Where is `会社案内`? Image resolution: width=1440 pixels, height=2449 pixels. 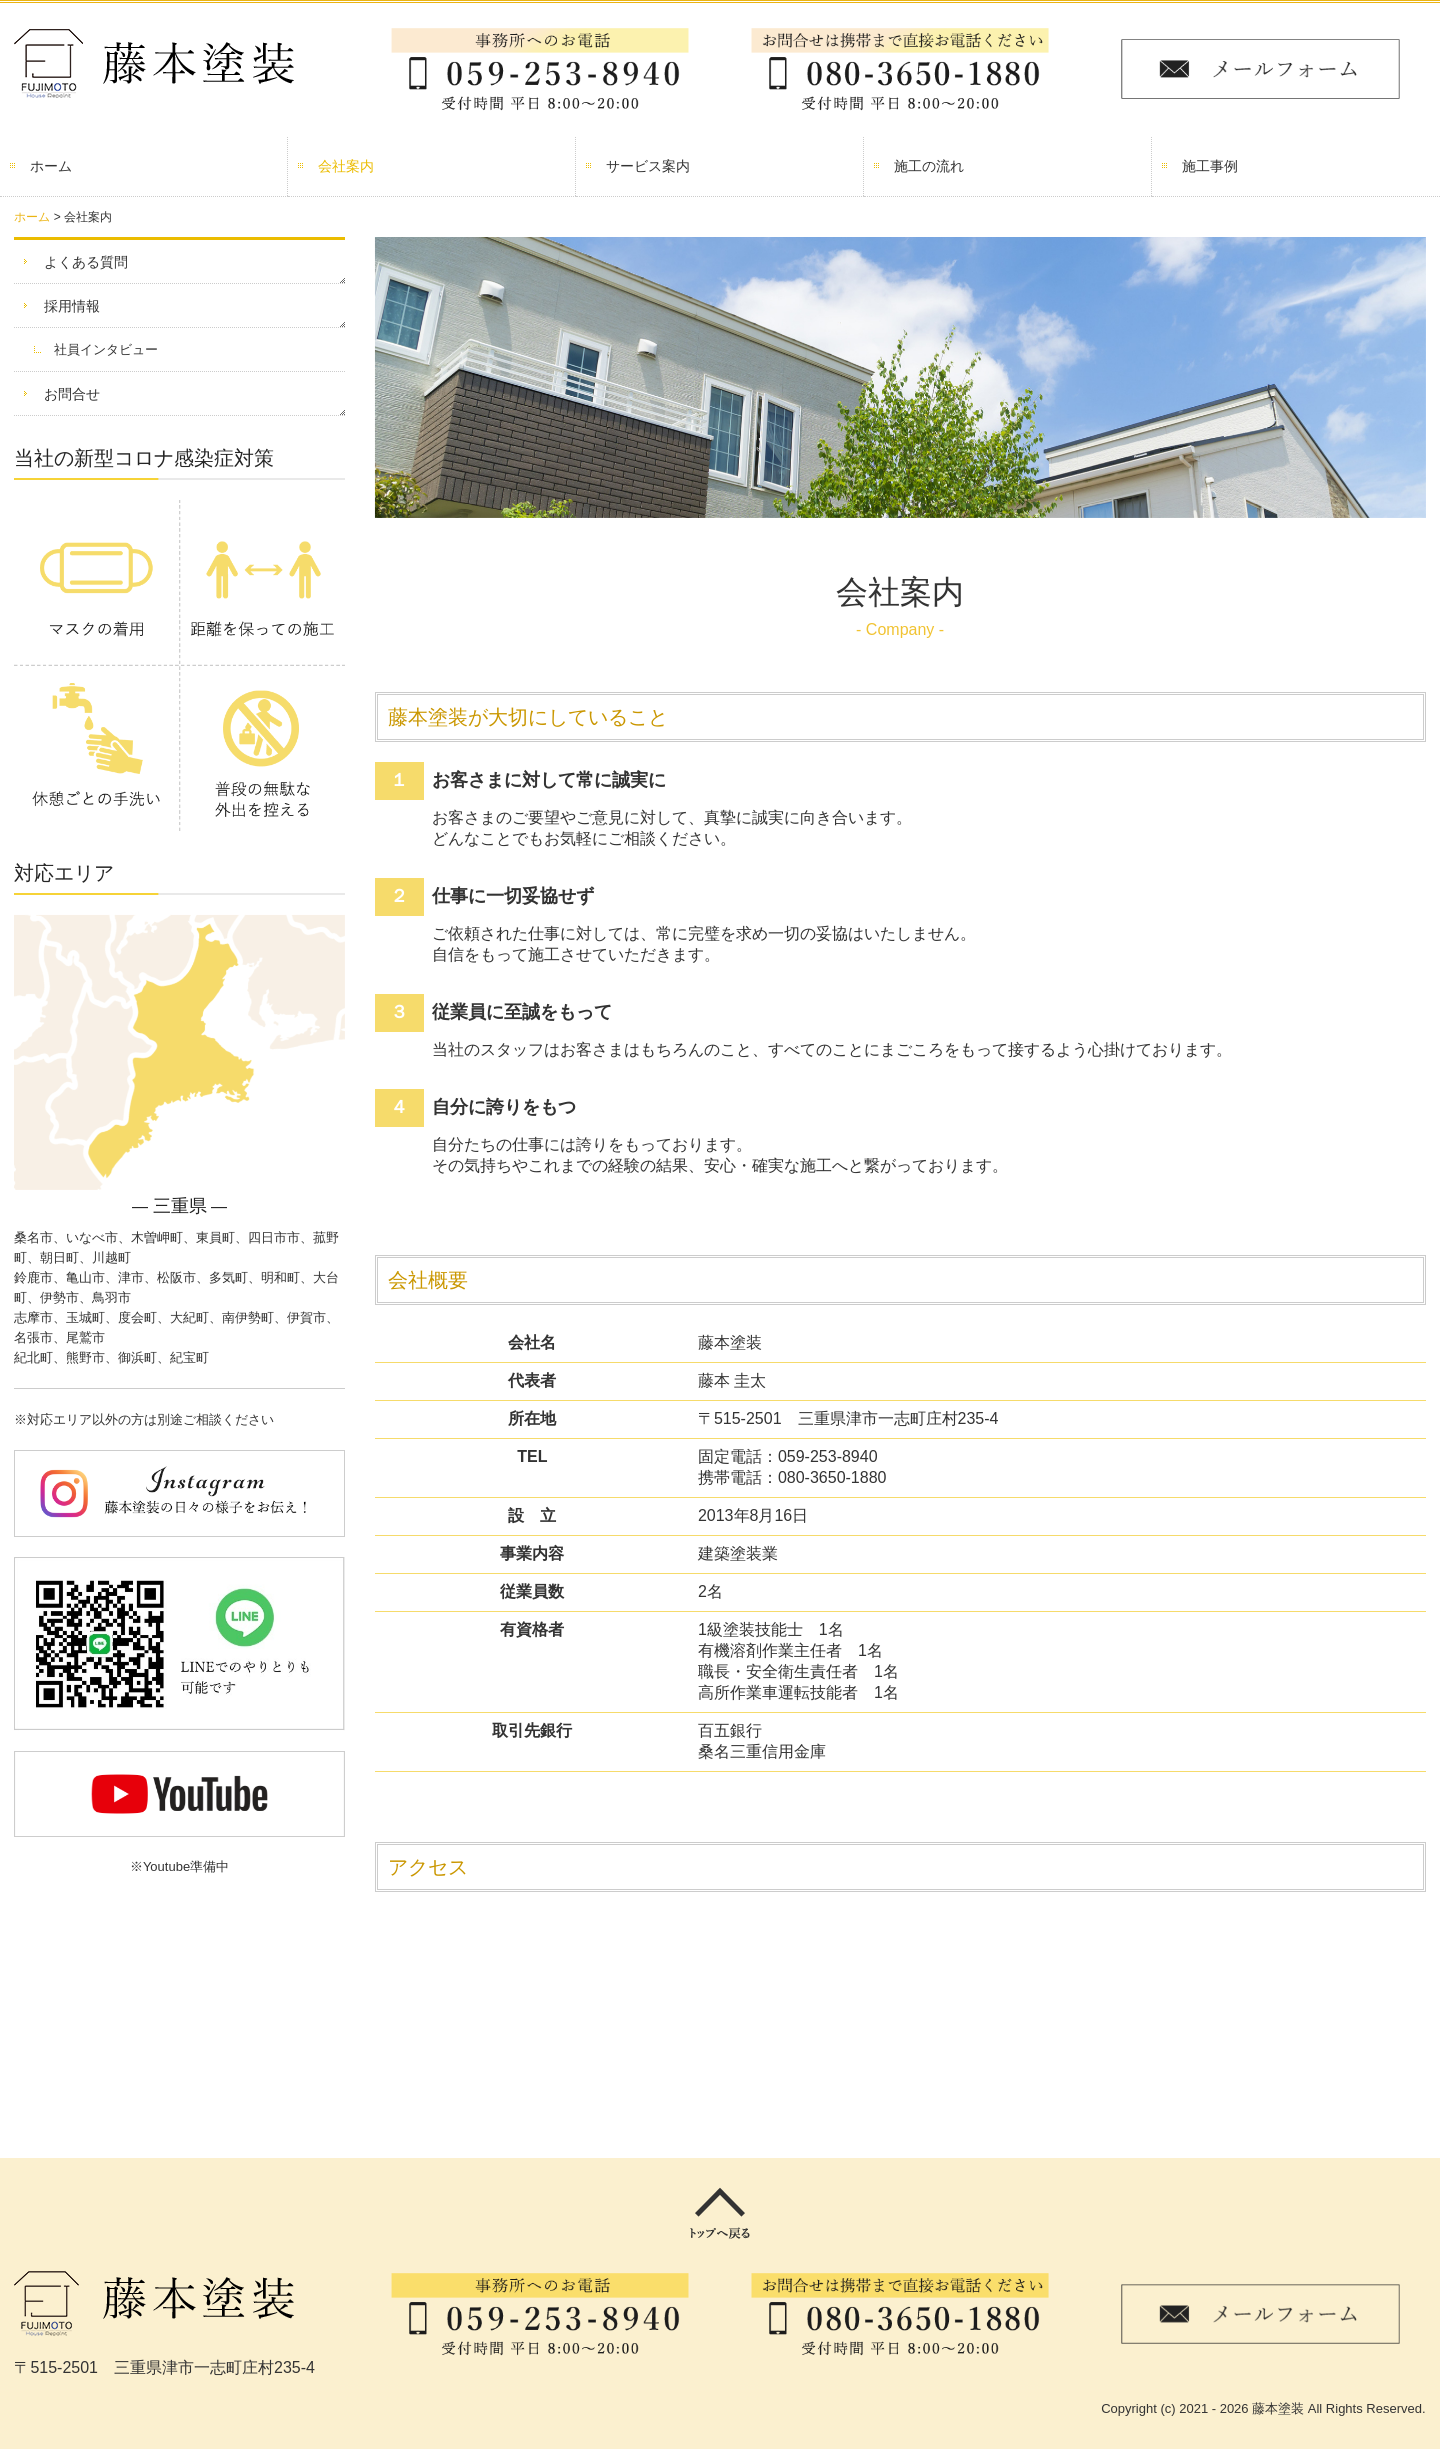 会社案内 is located at coordinates (346, 166).